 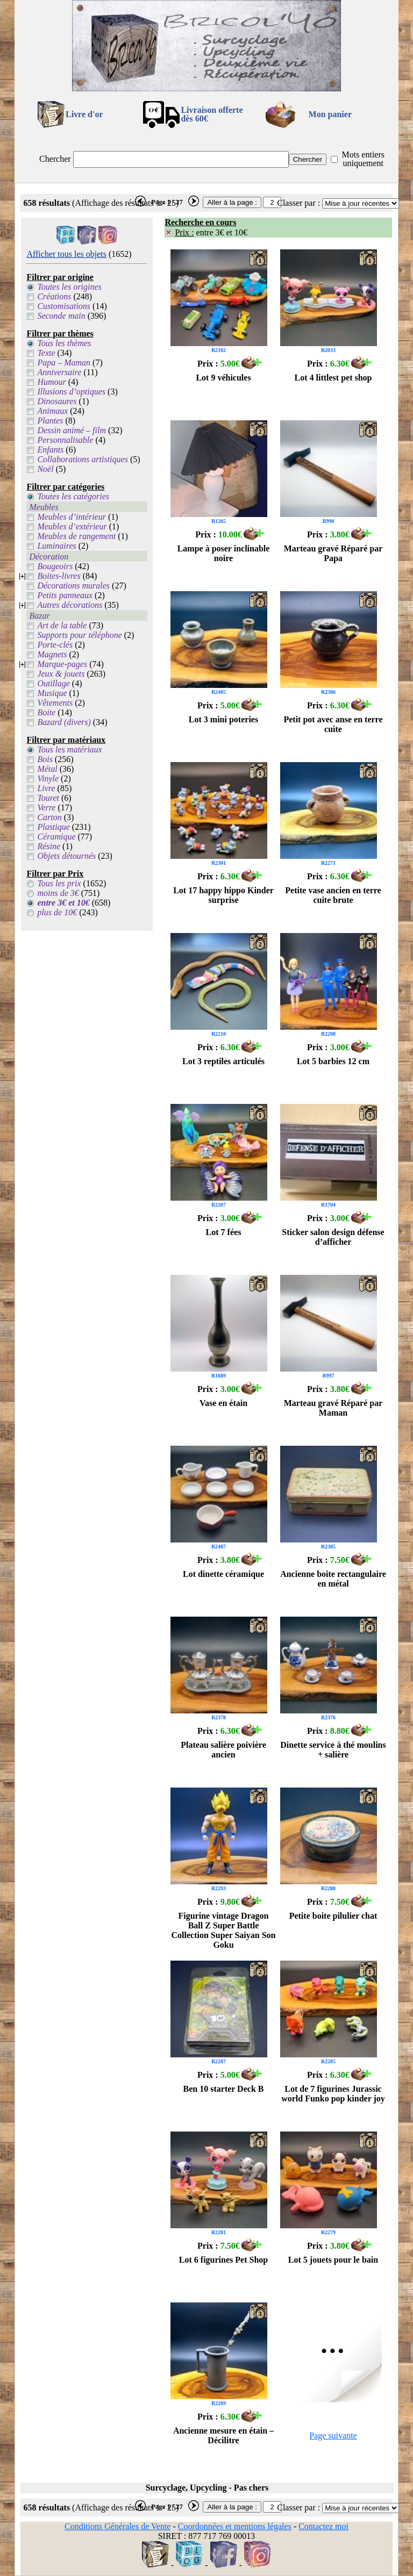 I want to click on Lot 5 jouets pour le bain, so click(x=333, y=2259).